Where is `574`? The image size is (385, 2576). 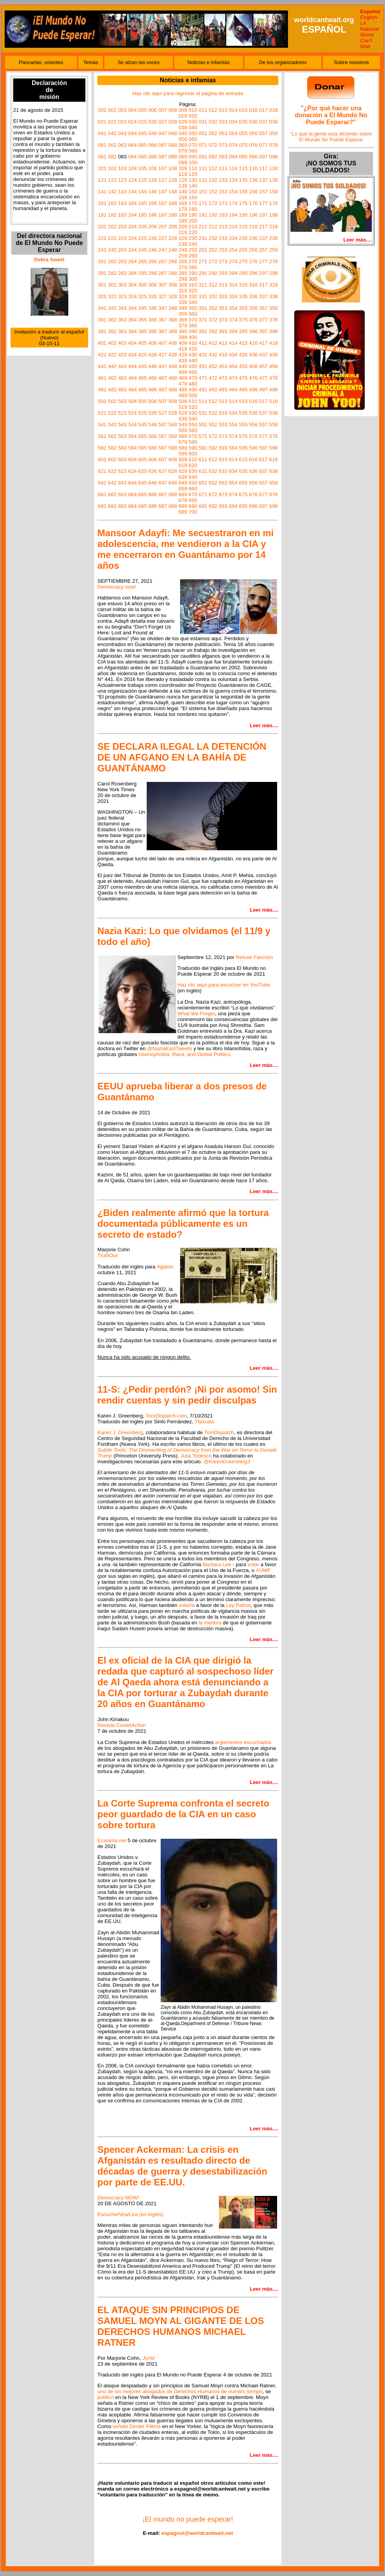 574 is located at coordinates (233, 436).